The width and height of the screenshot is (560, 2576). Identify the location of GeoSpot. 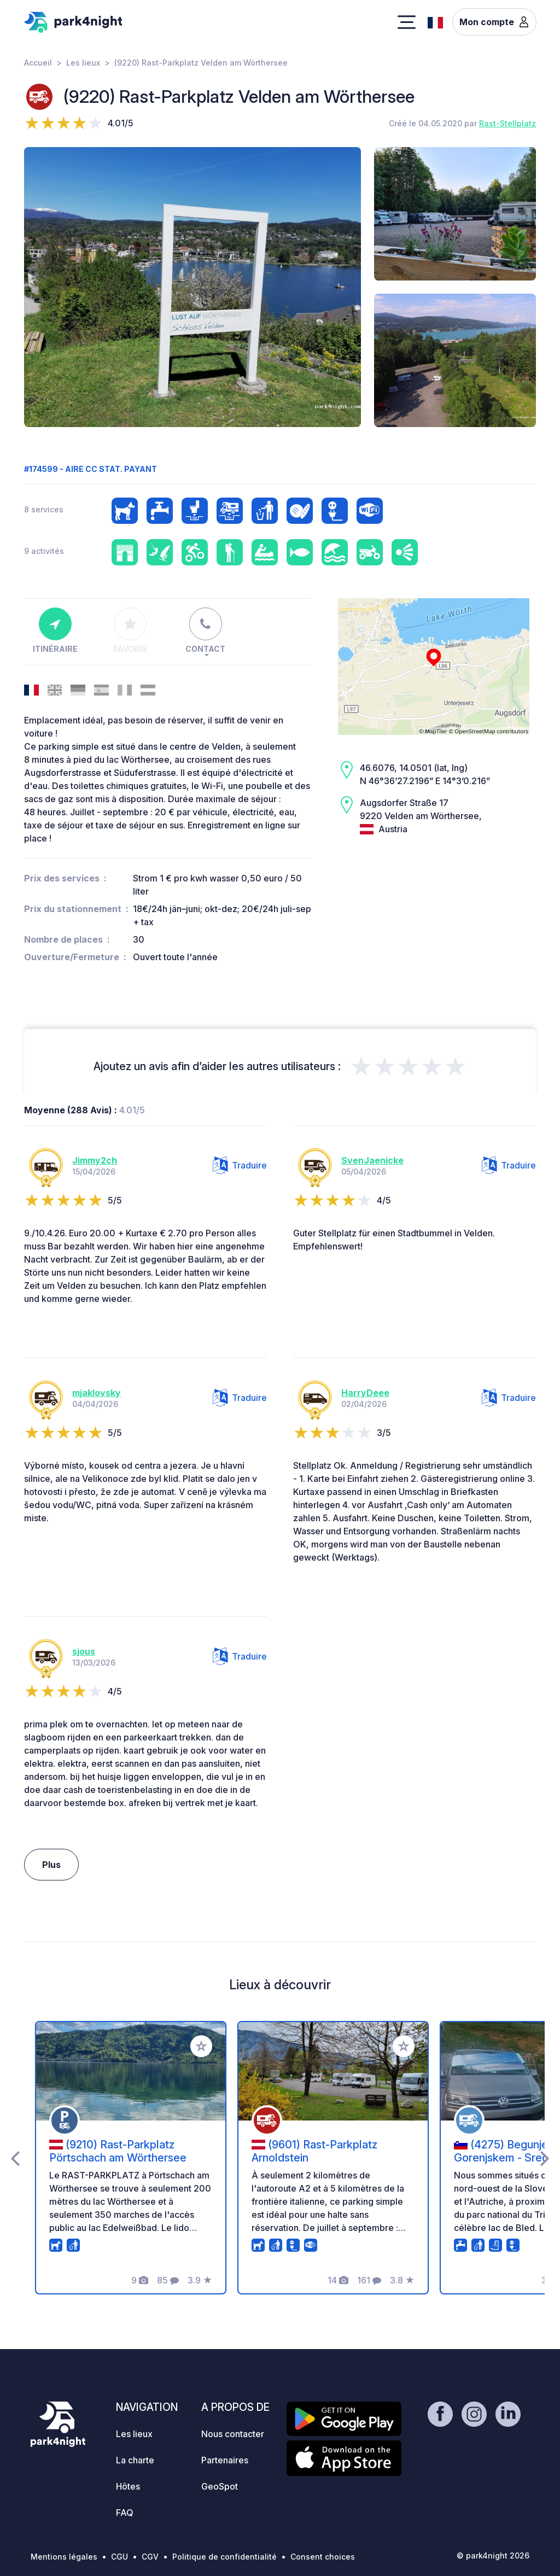
(219, 2486).